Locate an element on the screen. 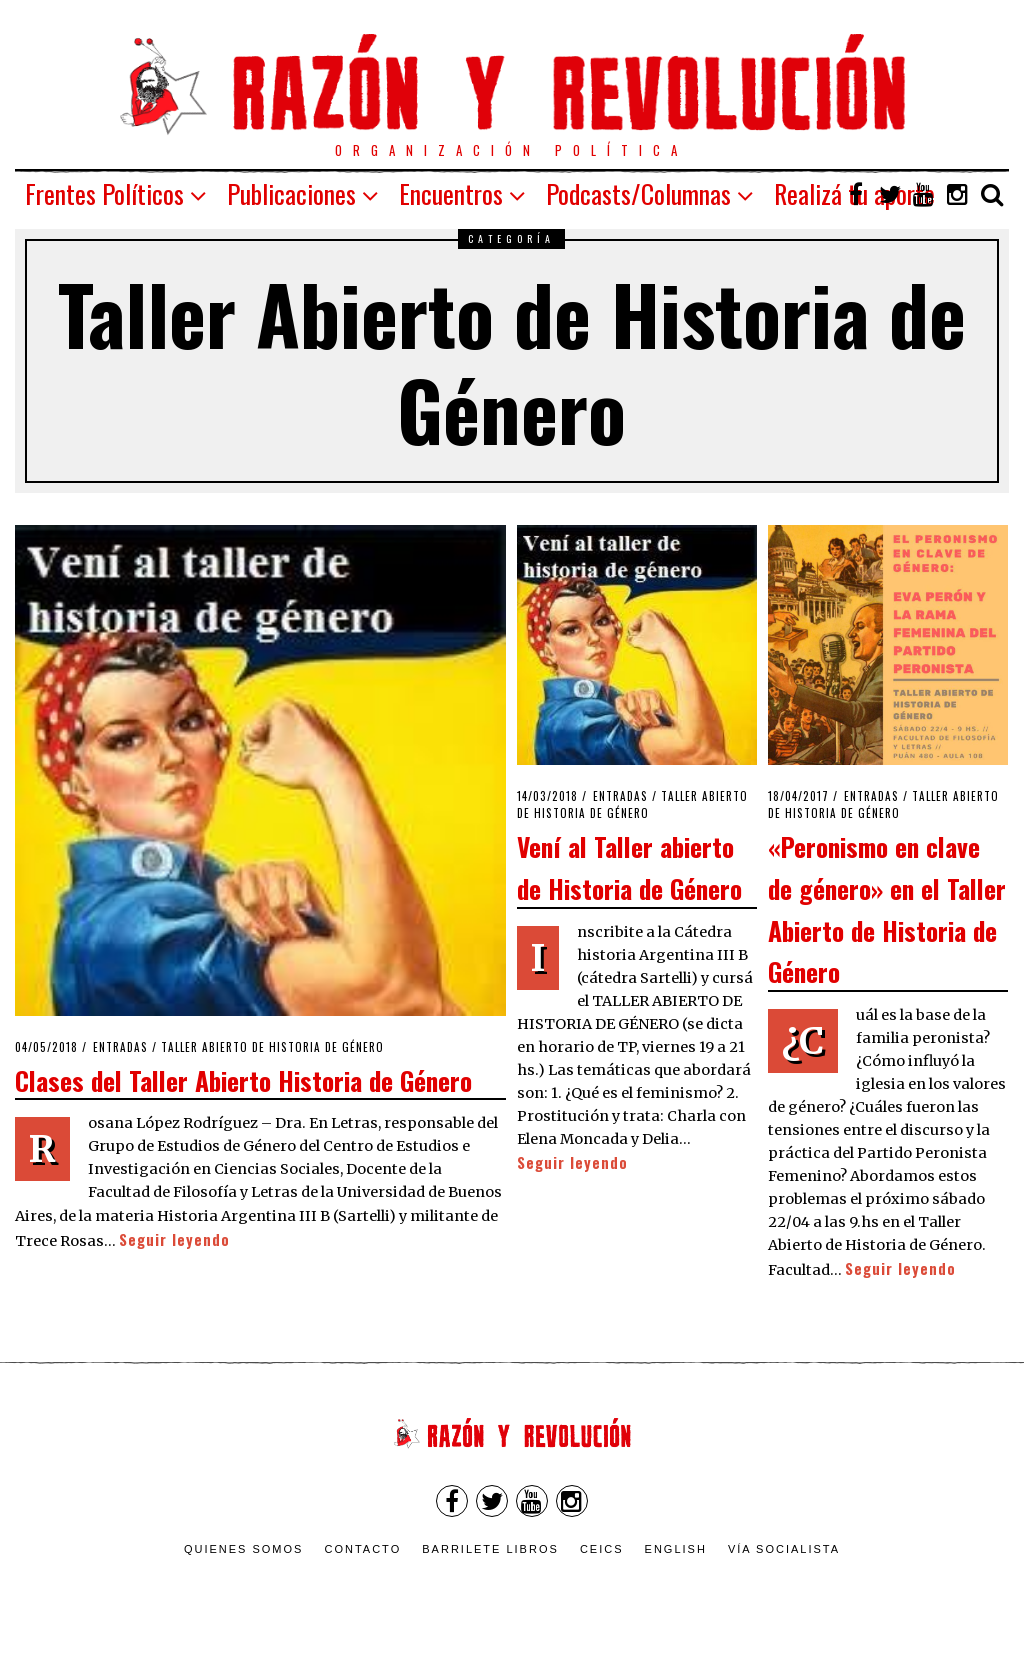 The height and width of the screenshot is (1657, 1024). Entradas is located at coordinates (120, 1047).